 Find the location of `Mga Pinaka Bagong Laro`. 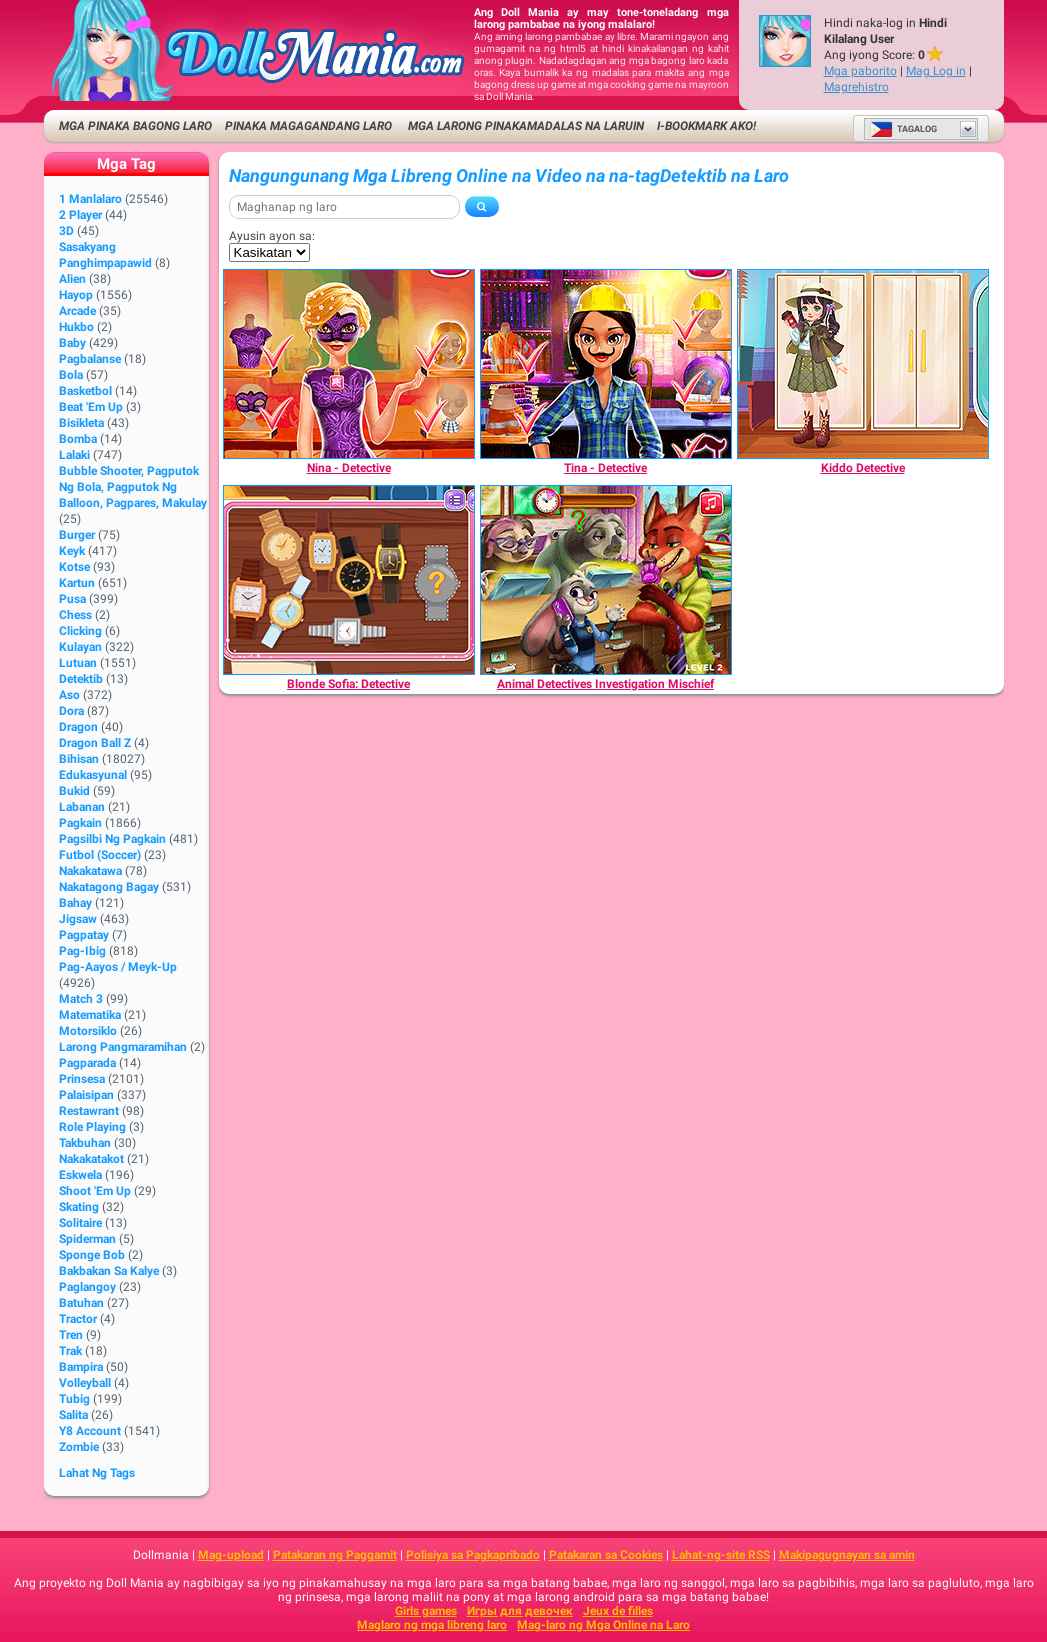

Mga Pinaka Bagong Laro is located at coordinates (135, 126).